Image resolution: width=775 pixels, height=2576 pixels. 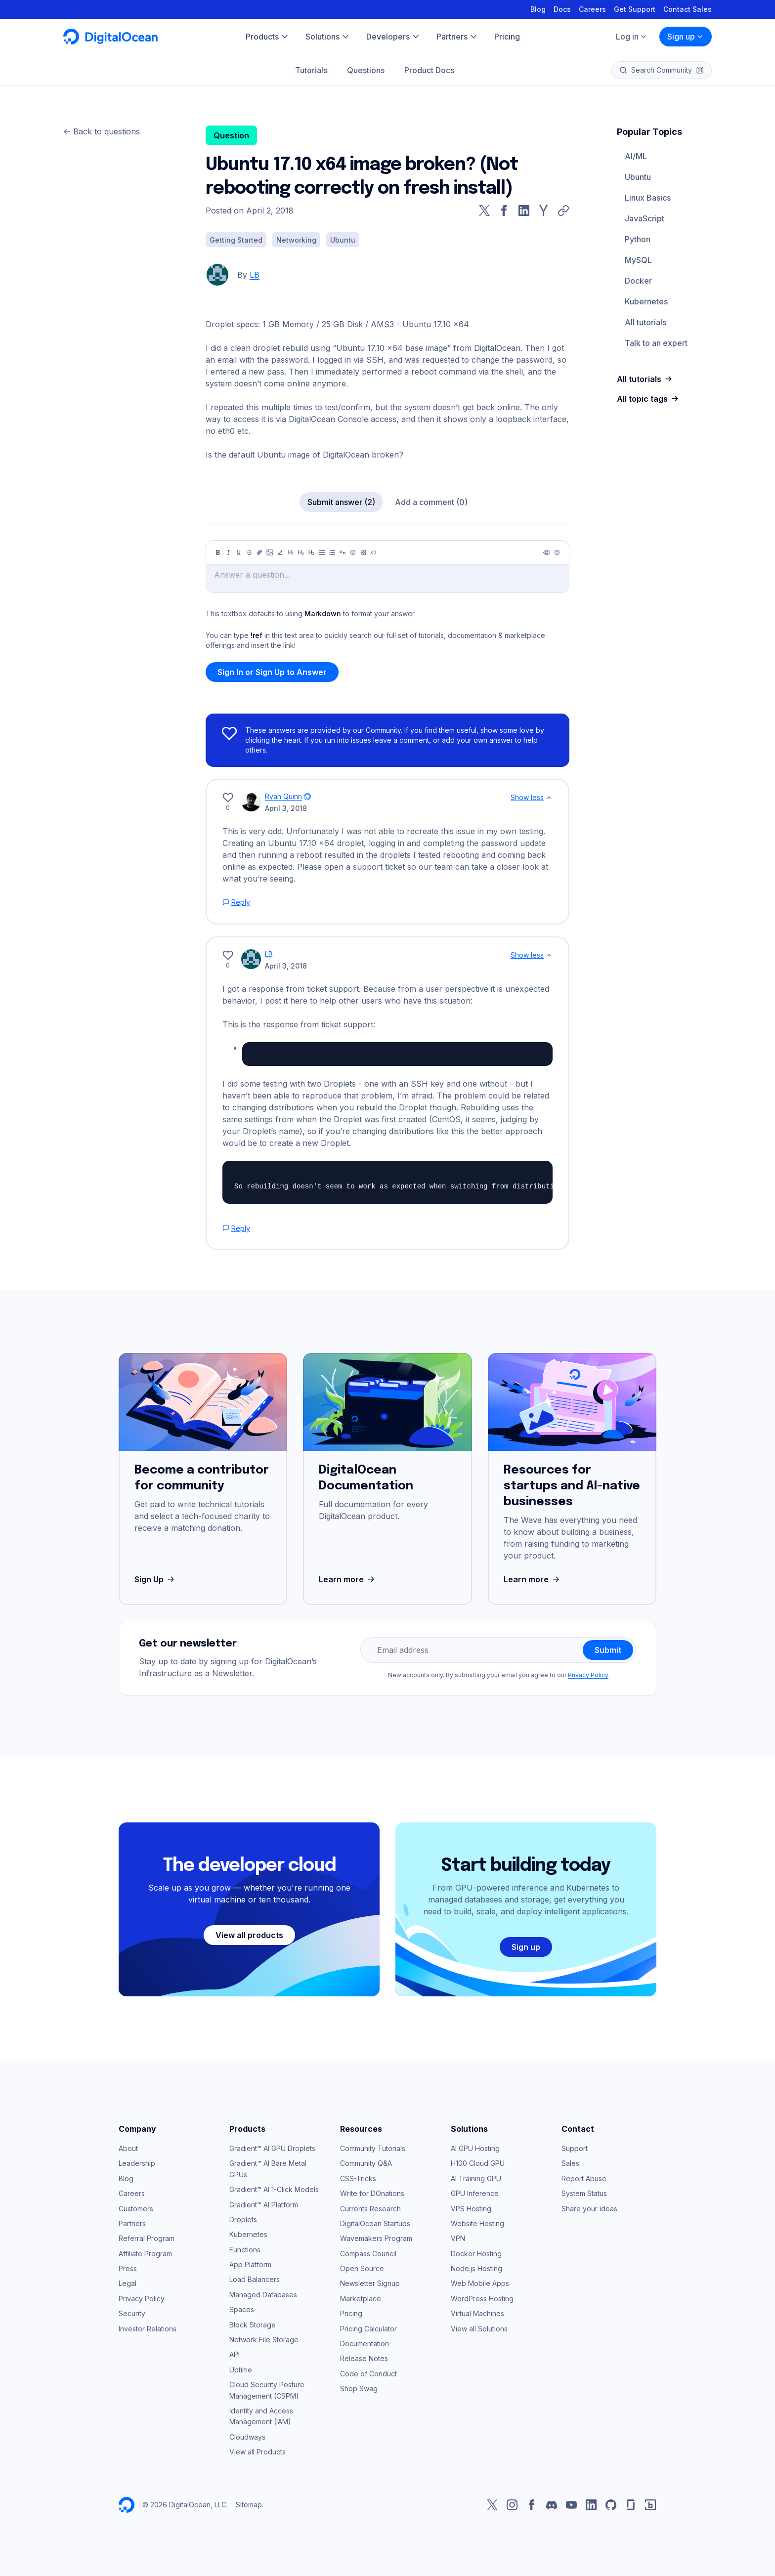 I want to click on [Bold], so click(x=218, y=552).